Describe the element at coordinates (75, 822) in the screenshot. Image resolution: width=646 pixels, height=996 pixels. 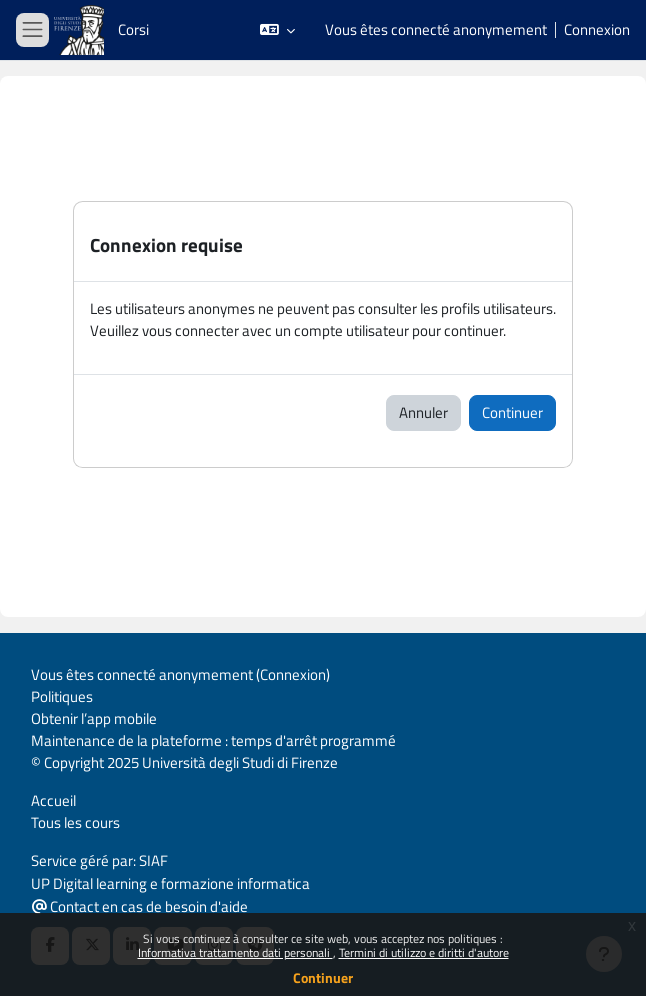
I see `Tous les cours` at that location.